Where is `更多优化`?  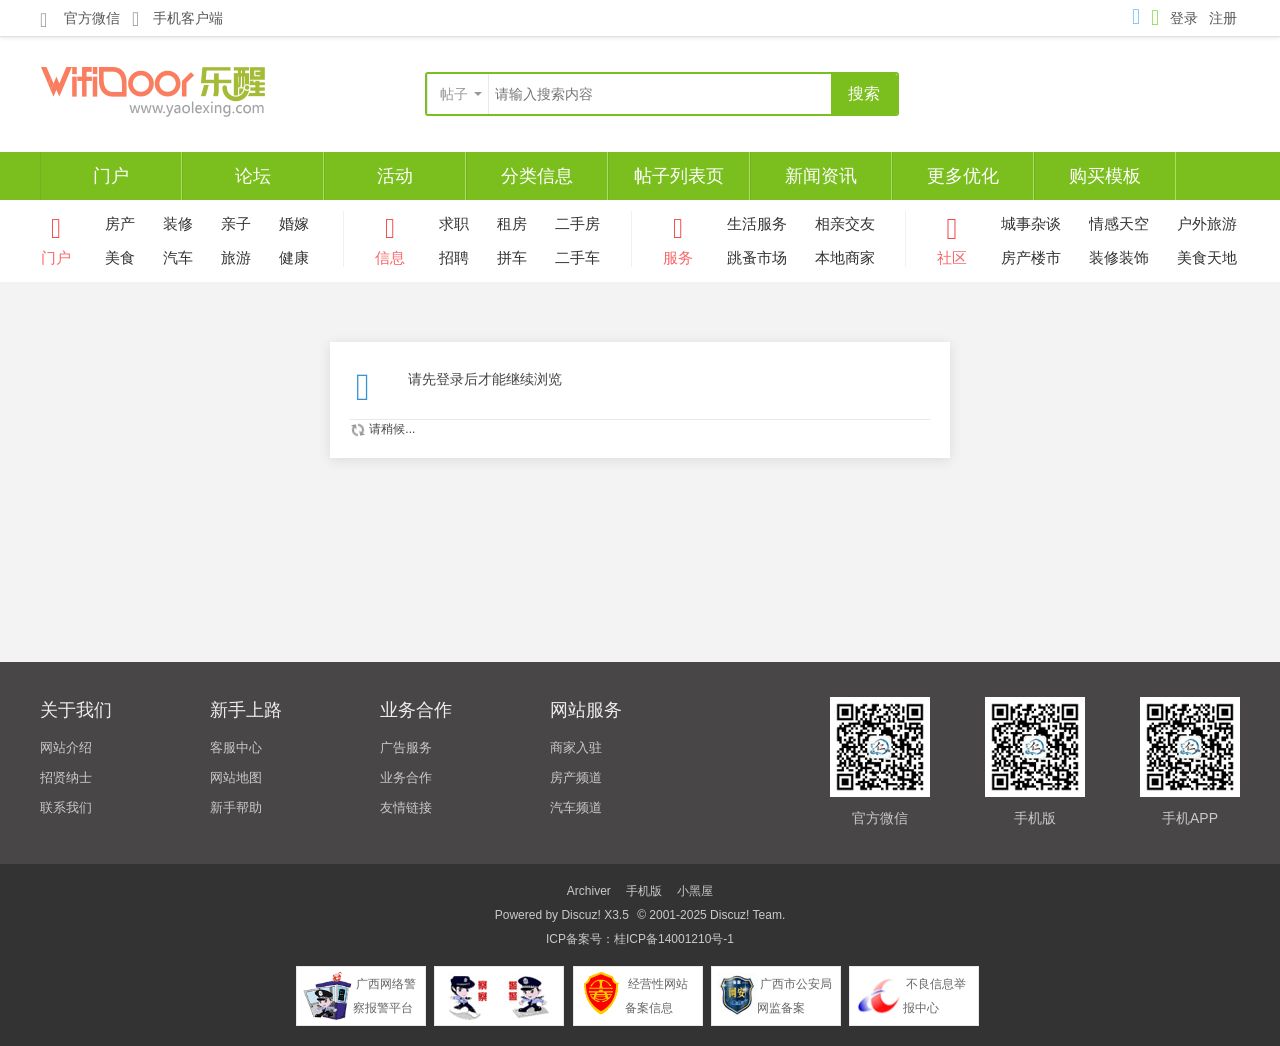
更多优化 is located at coordinates (963, 176).